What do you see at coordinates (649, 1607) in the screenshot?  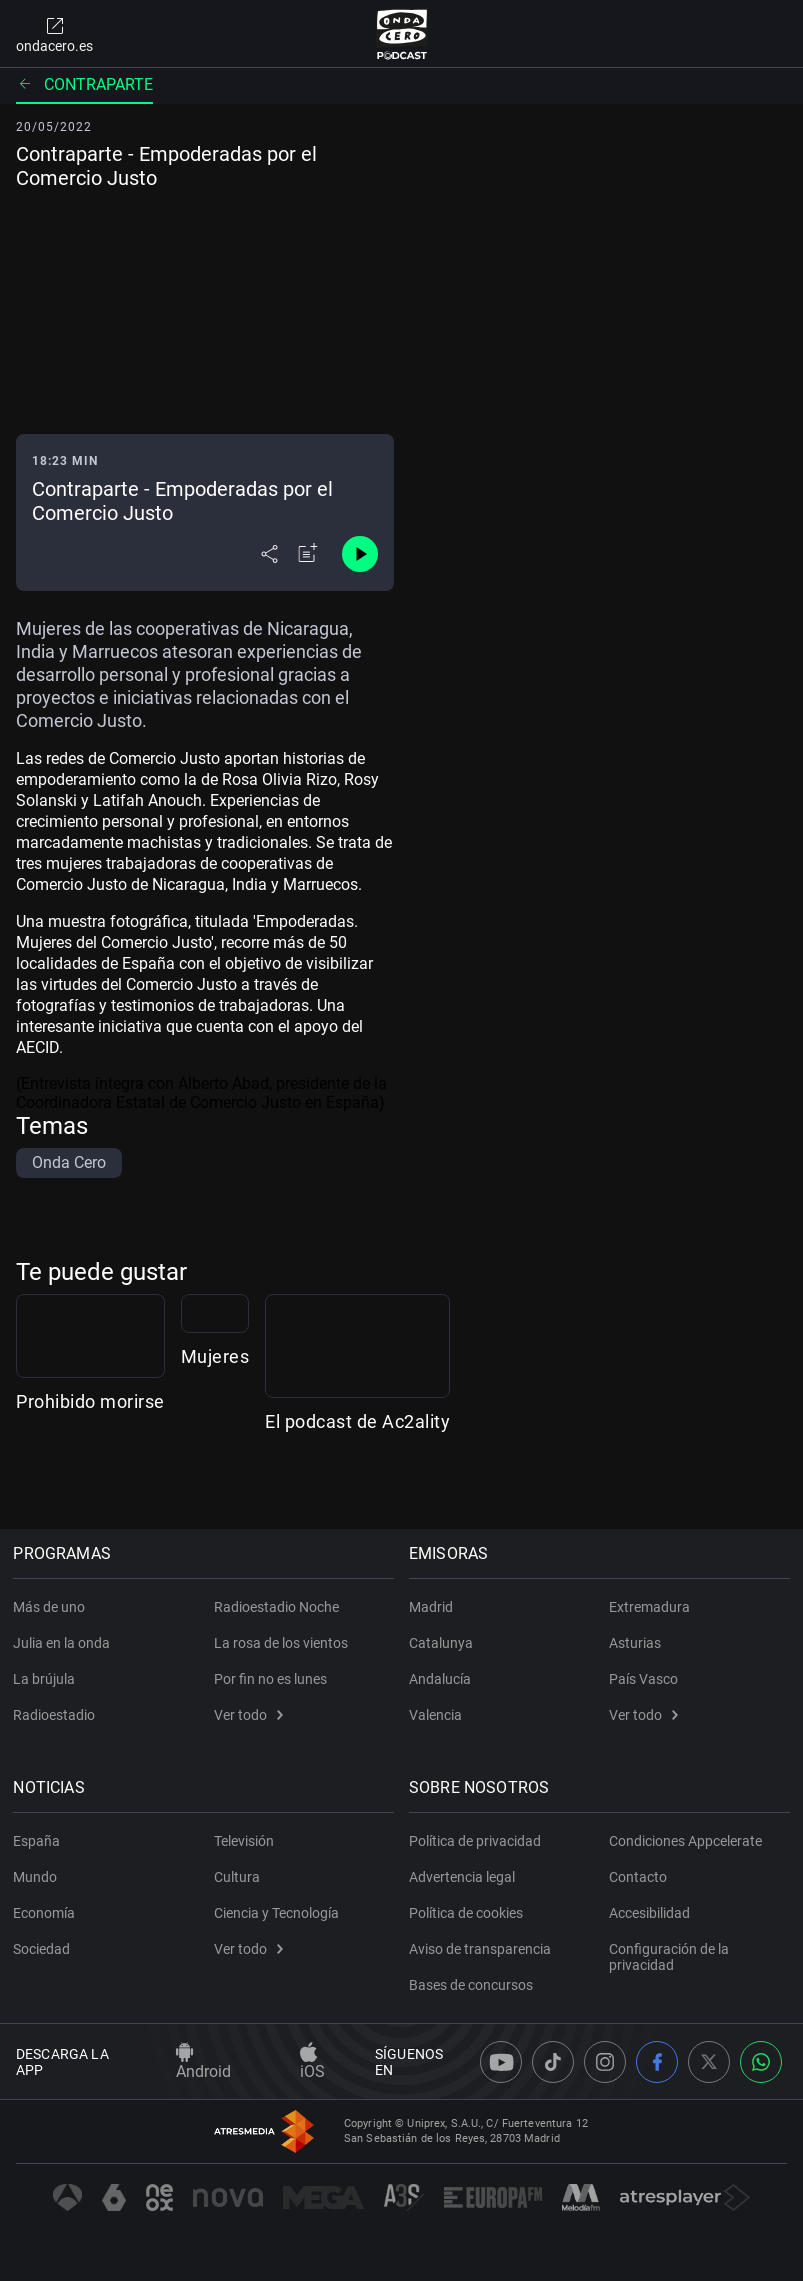 I see `Extremadura` at bounding box center [649, 1607].